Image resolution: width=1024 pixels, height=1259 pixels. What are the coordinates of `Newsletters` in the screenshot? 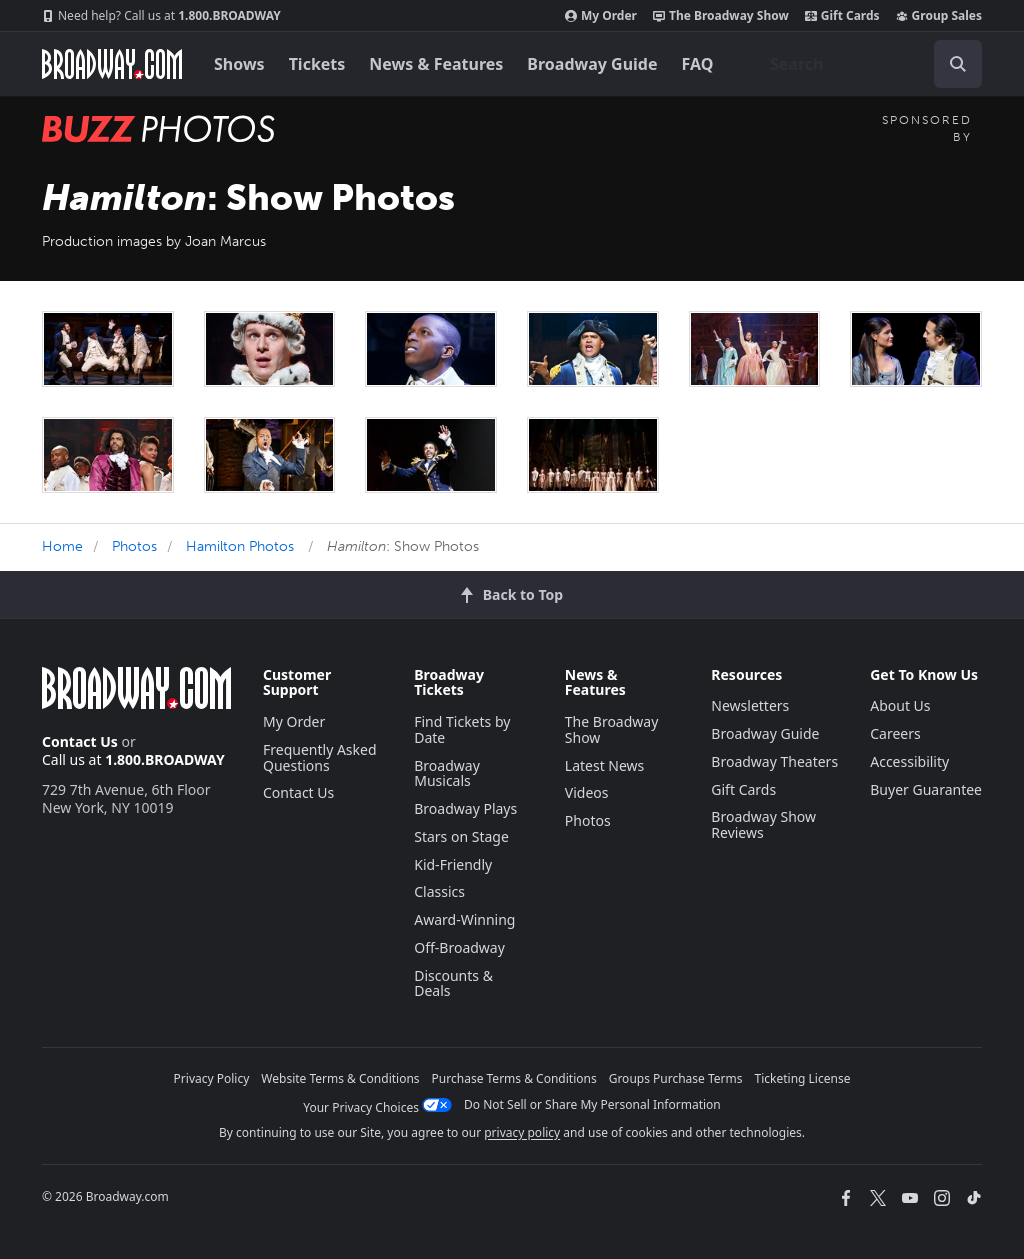 It's located at (750, 705).